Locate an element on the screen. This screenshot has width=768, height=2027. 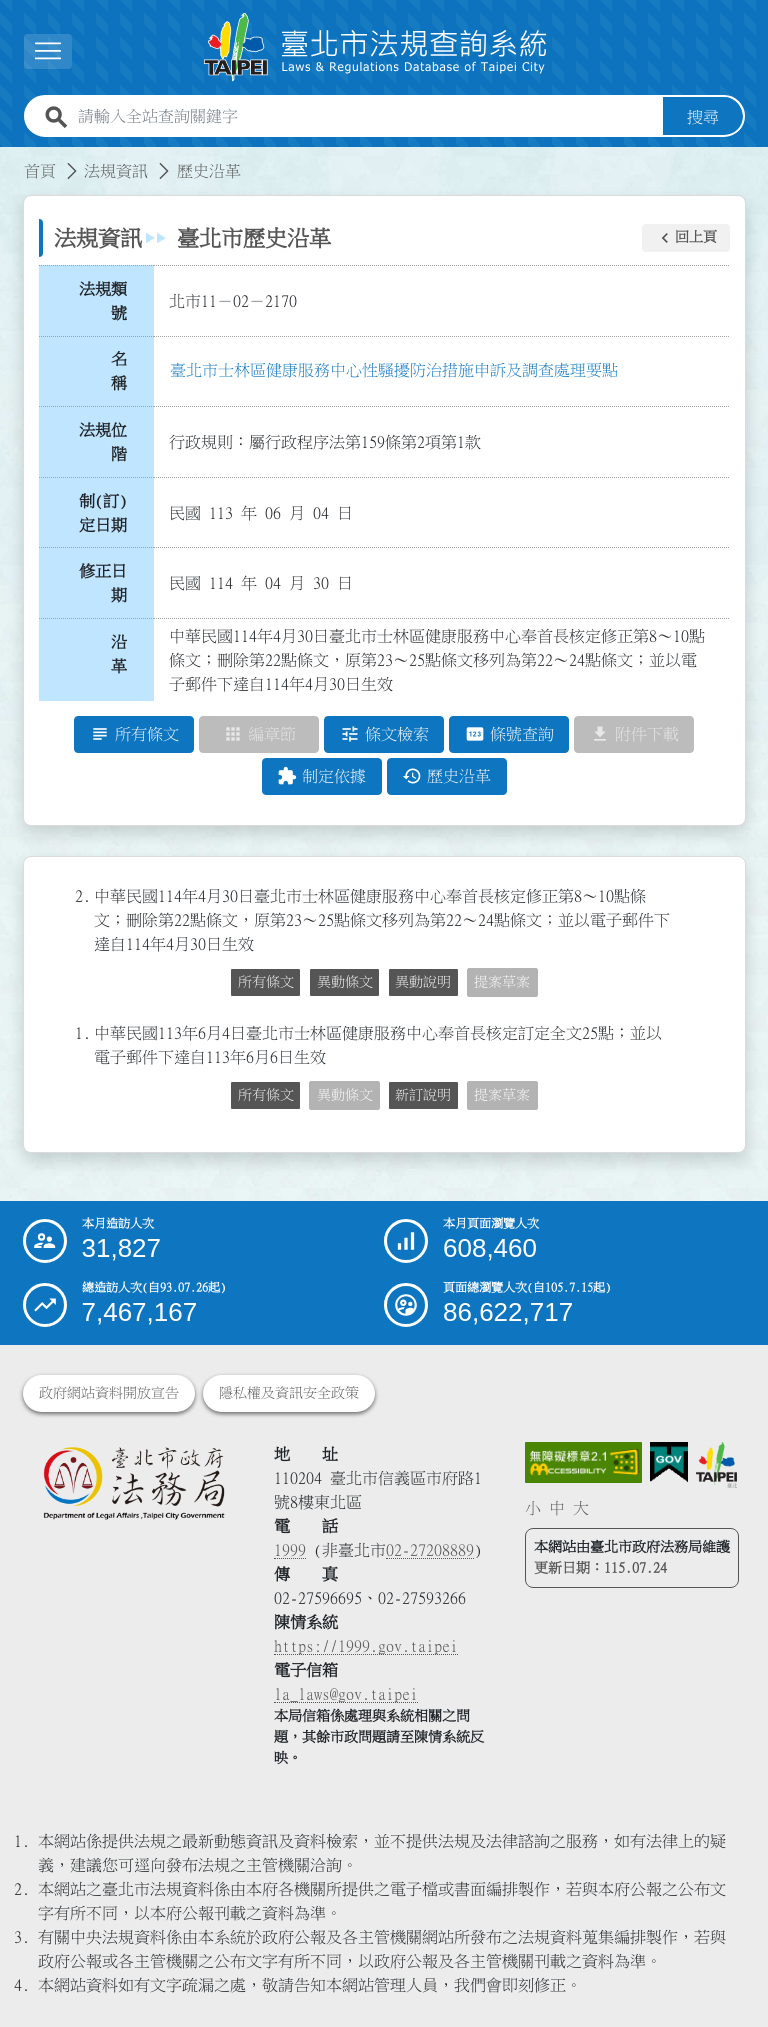
政府網站資料開放宣告 is located at coordinates (109, 1393).